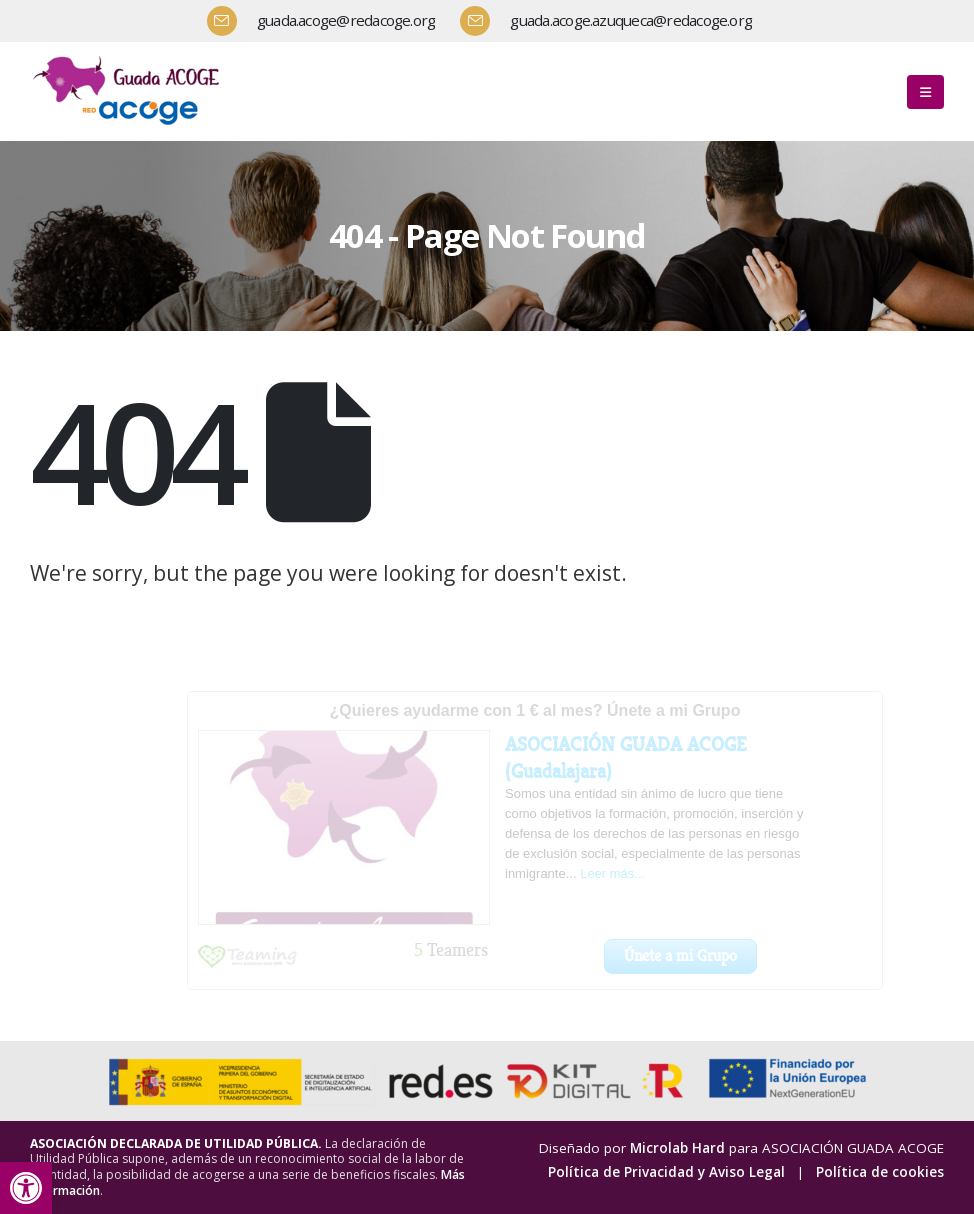 Image resolution: width=974 pixels, height=1214 pixels. I want to click on [guada.acoge@redacoge.org], so click(329, 21).